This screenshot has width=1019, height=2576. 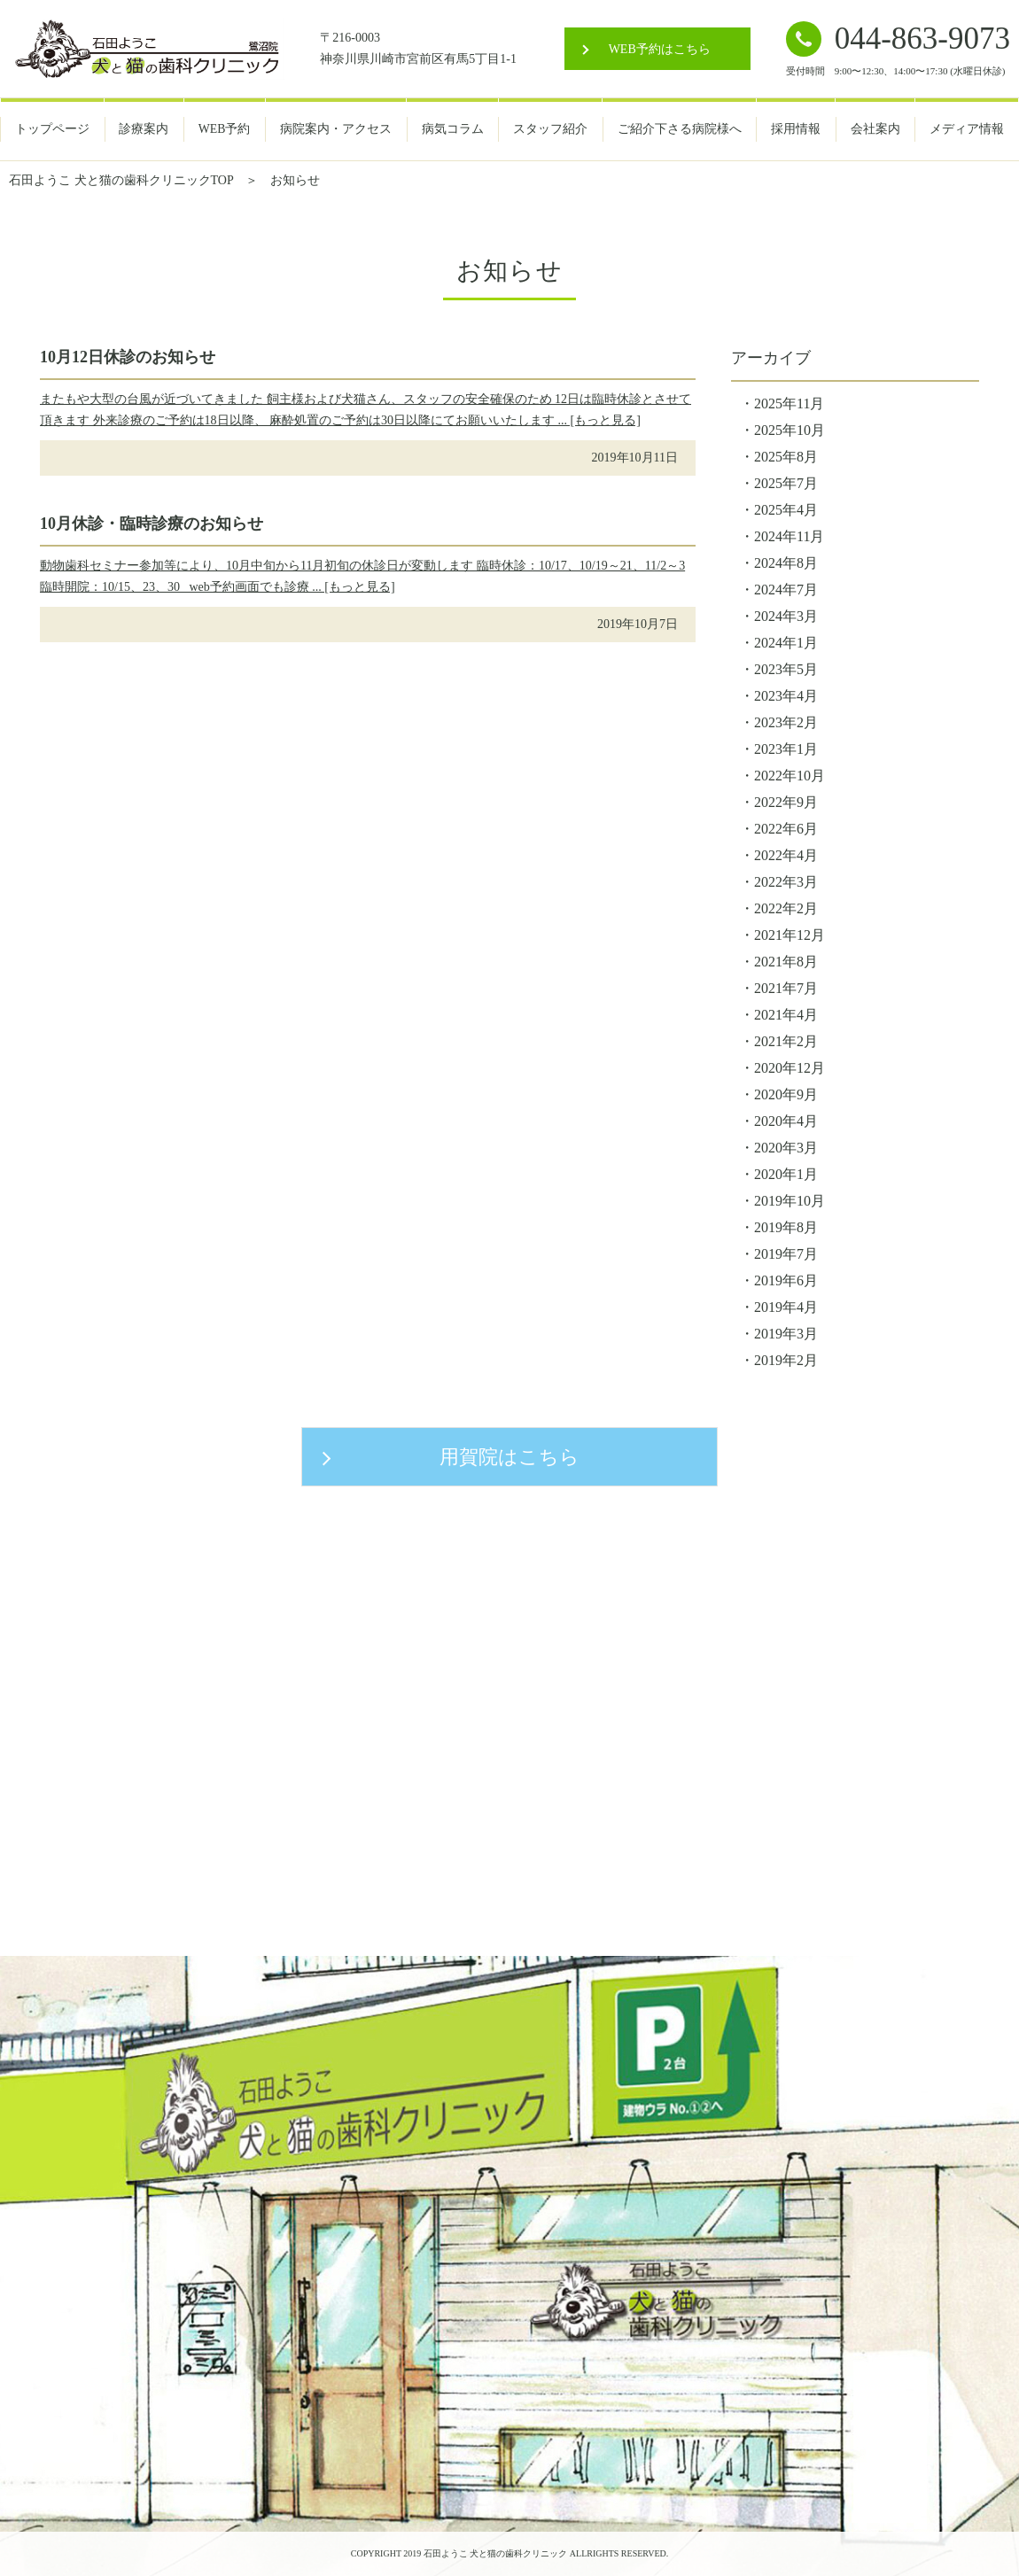 I want to click on 10月12日休診のお知らせ, so click(x=127, y=357).